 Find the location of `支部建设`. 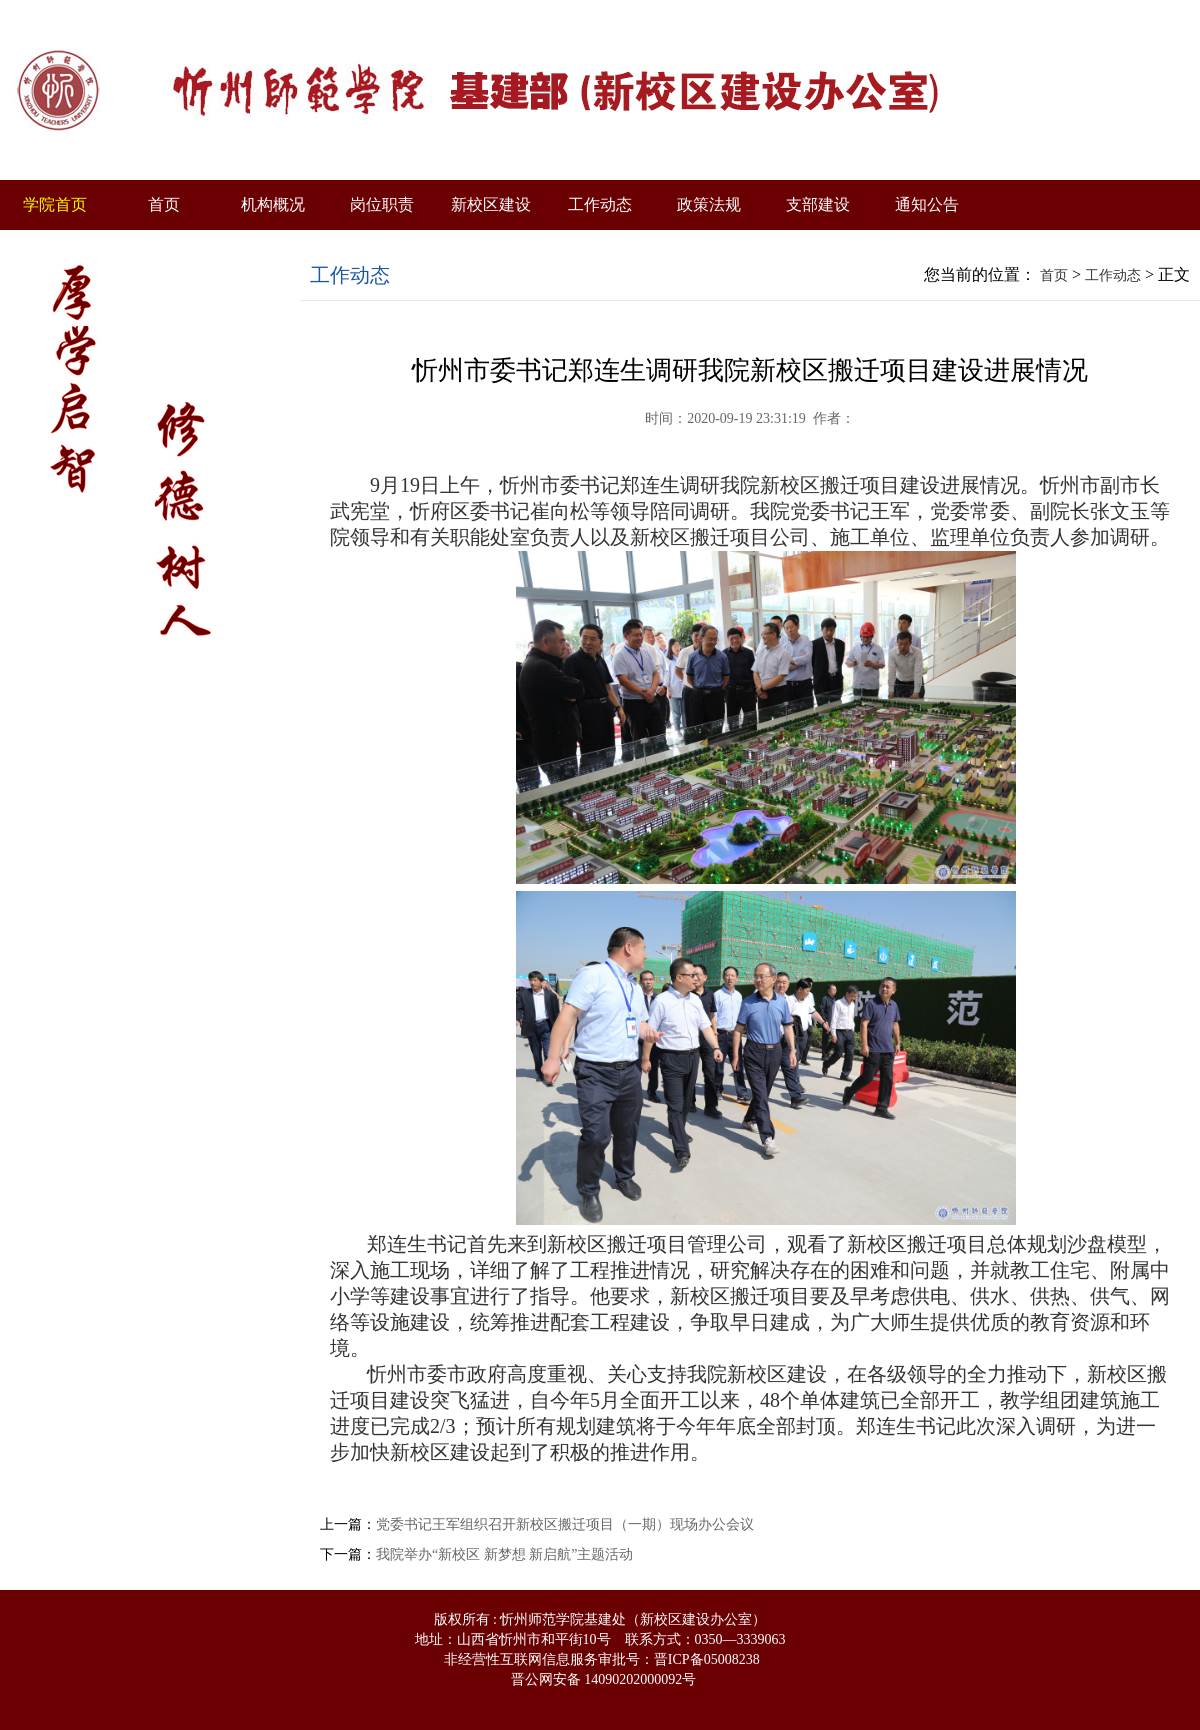

支部建设 is located at coordinates (818, 204).